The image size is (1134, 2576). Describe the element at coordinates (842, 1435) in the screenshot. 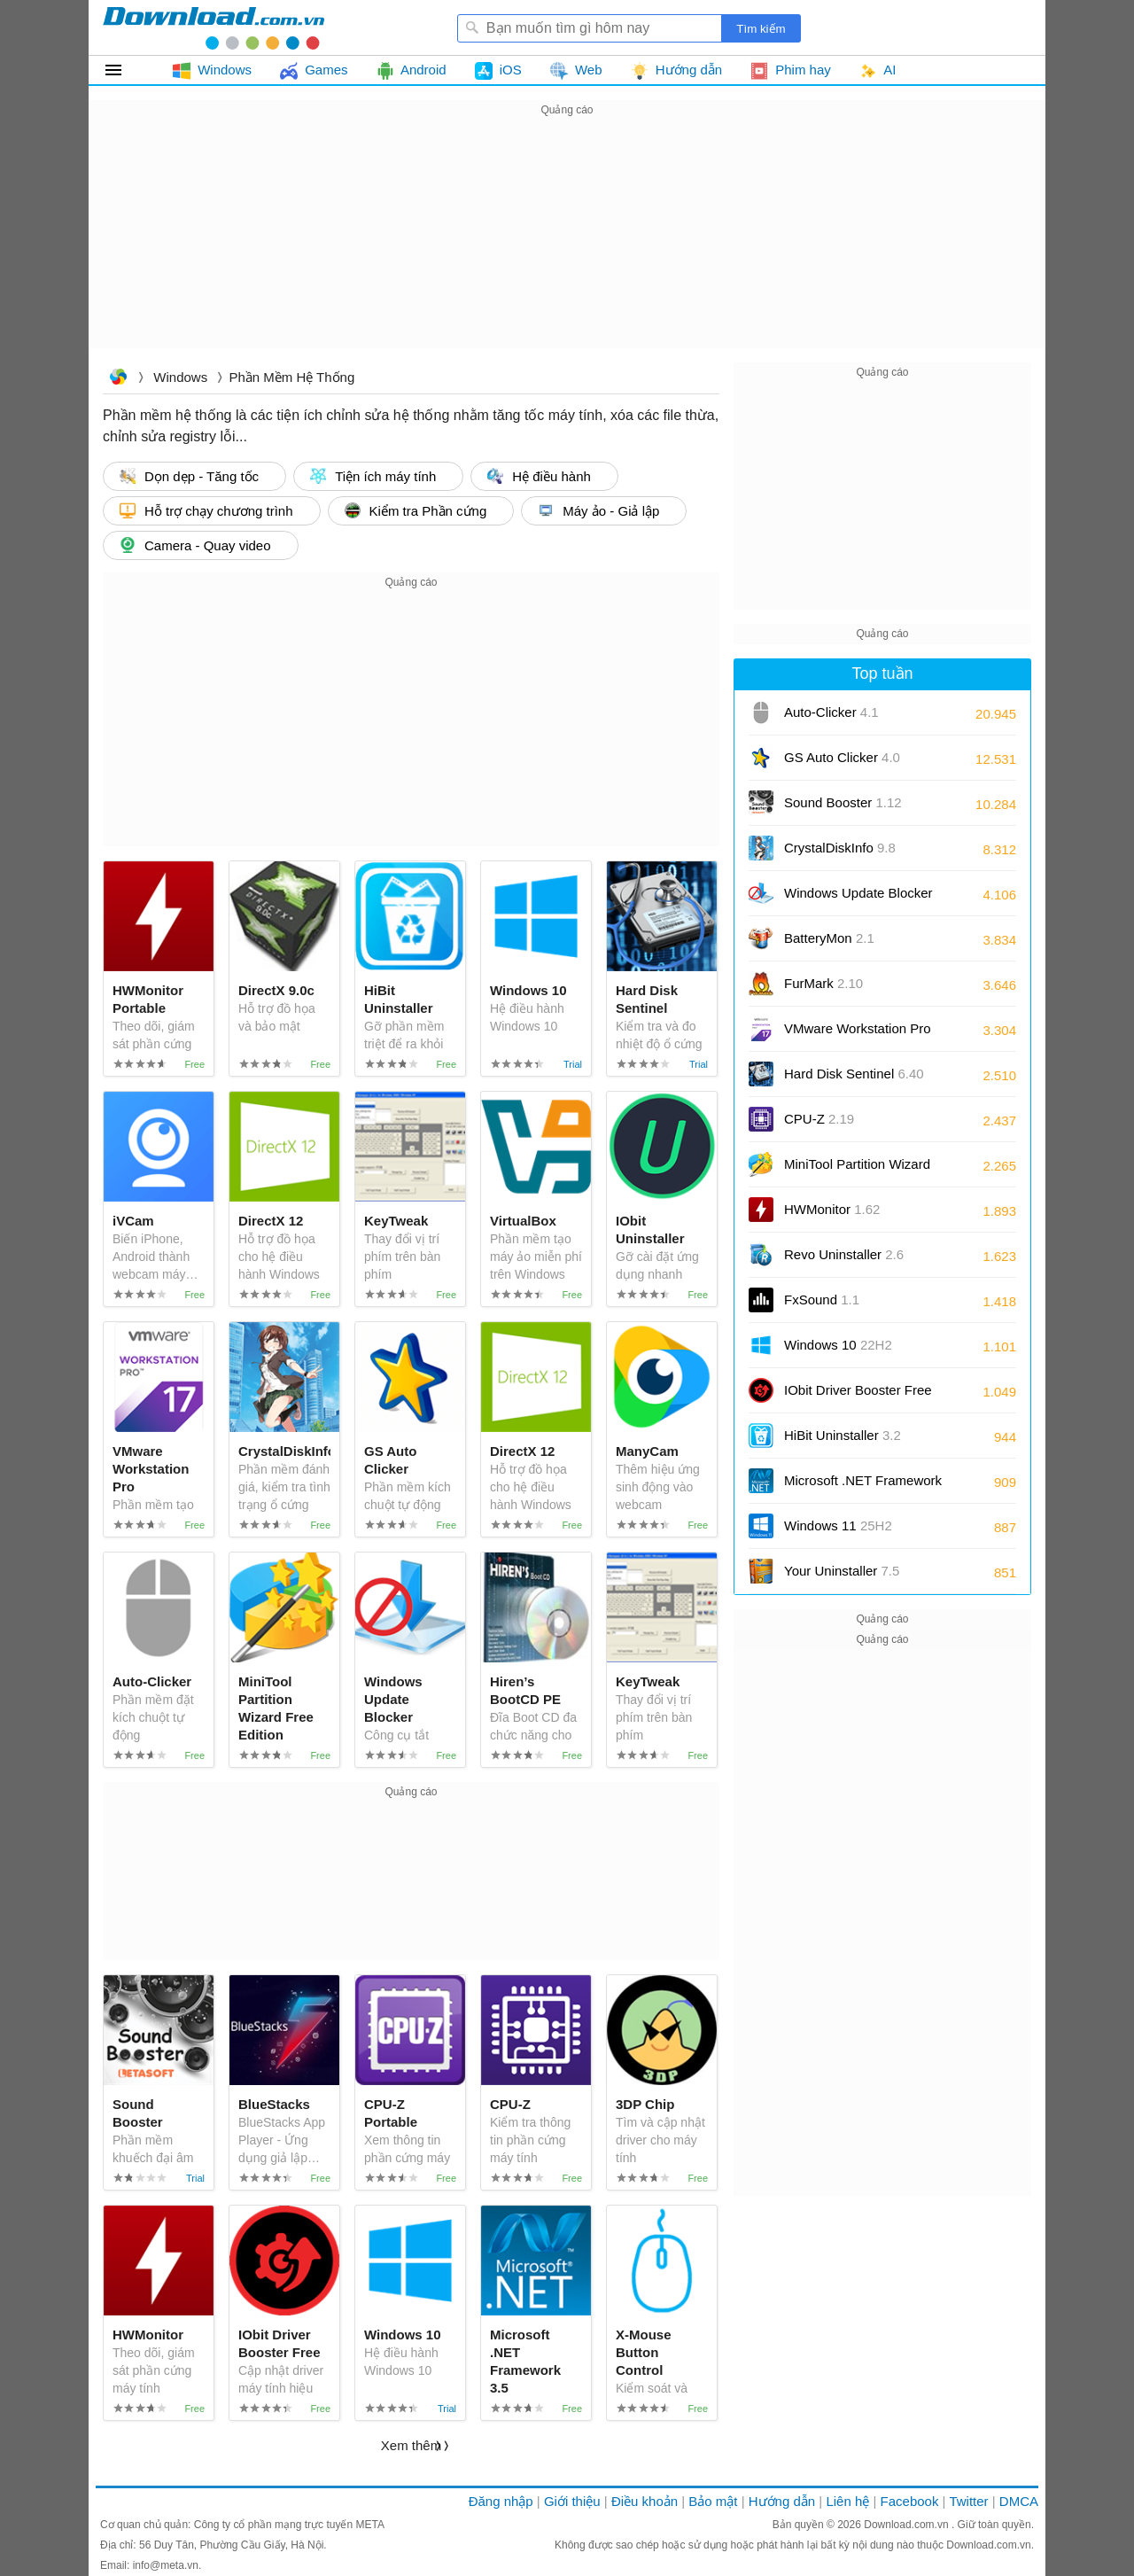

I see `HiBit Uninstaller` at that location.